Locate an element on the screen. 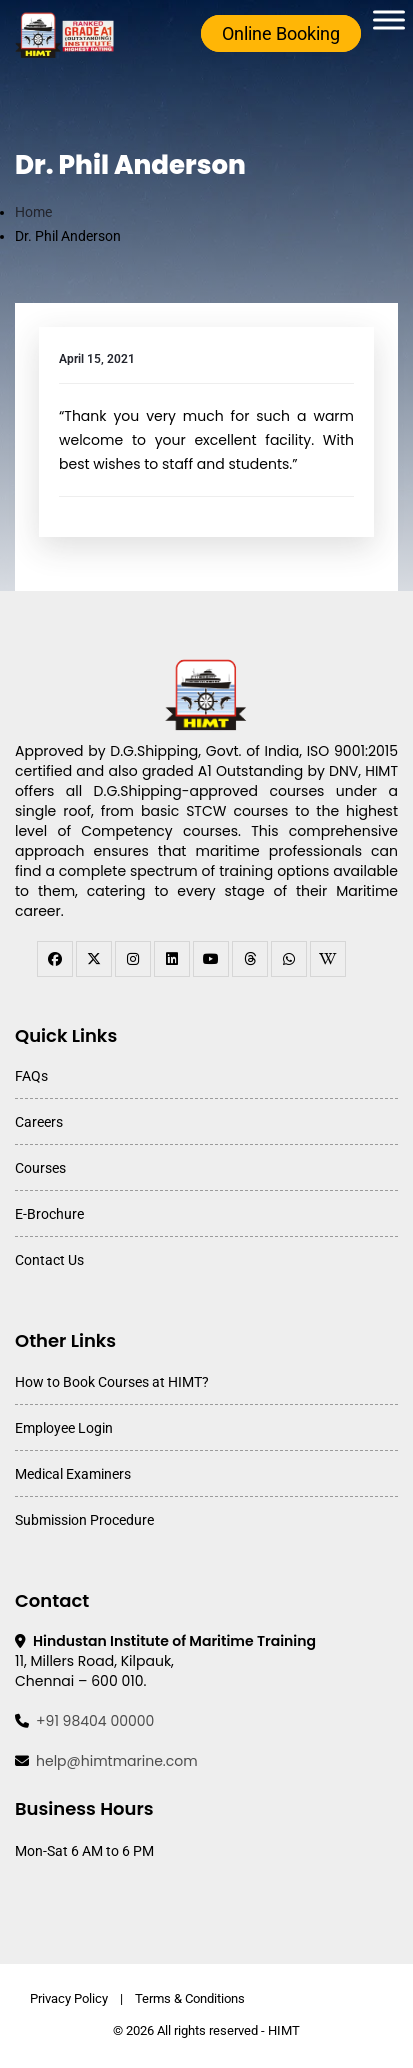  [youtube] is located at coordinates (211, 959).